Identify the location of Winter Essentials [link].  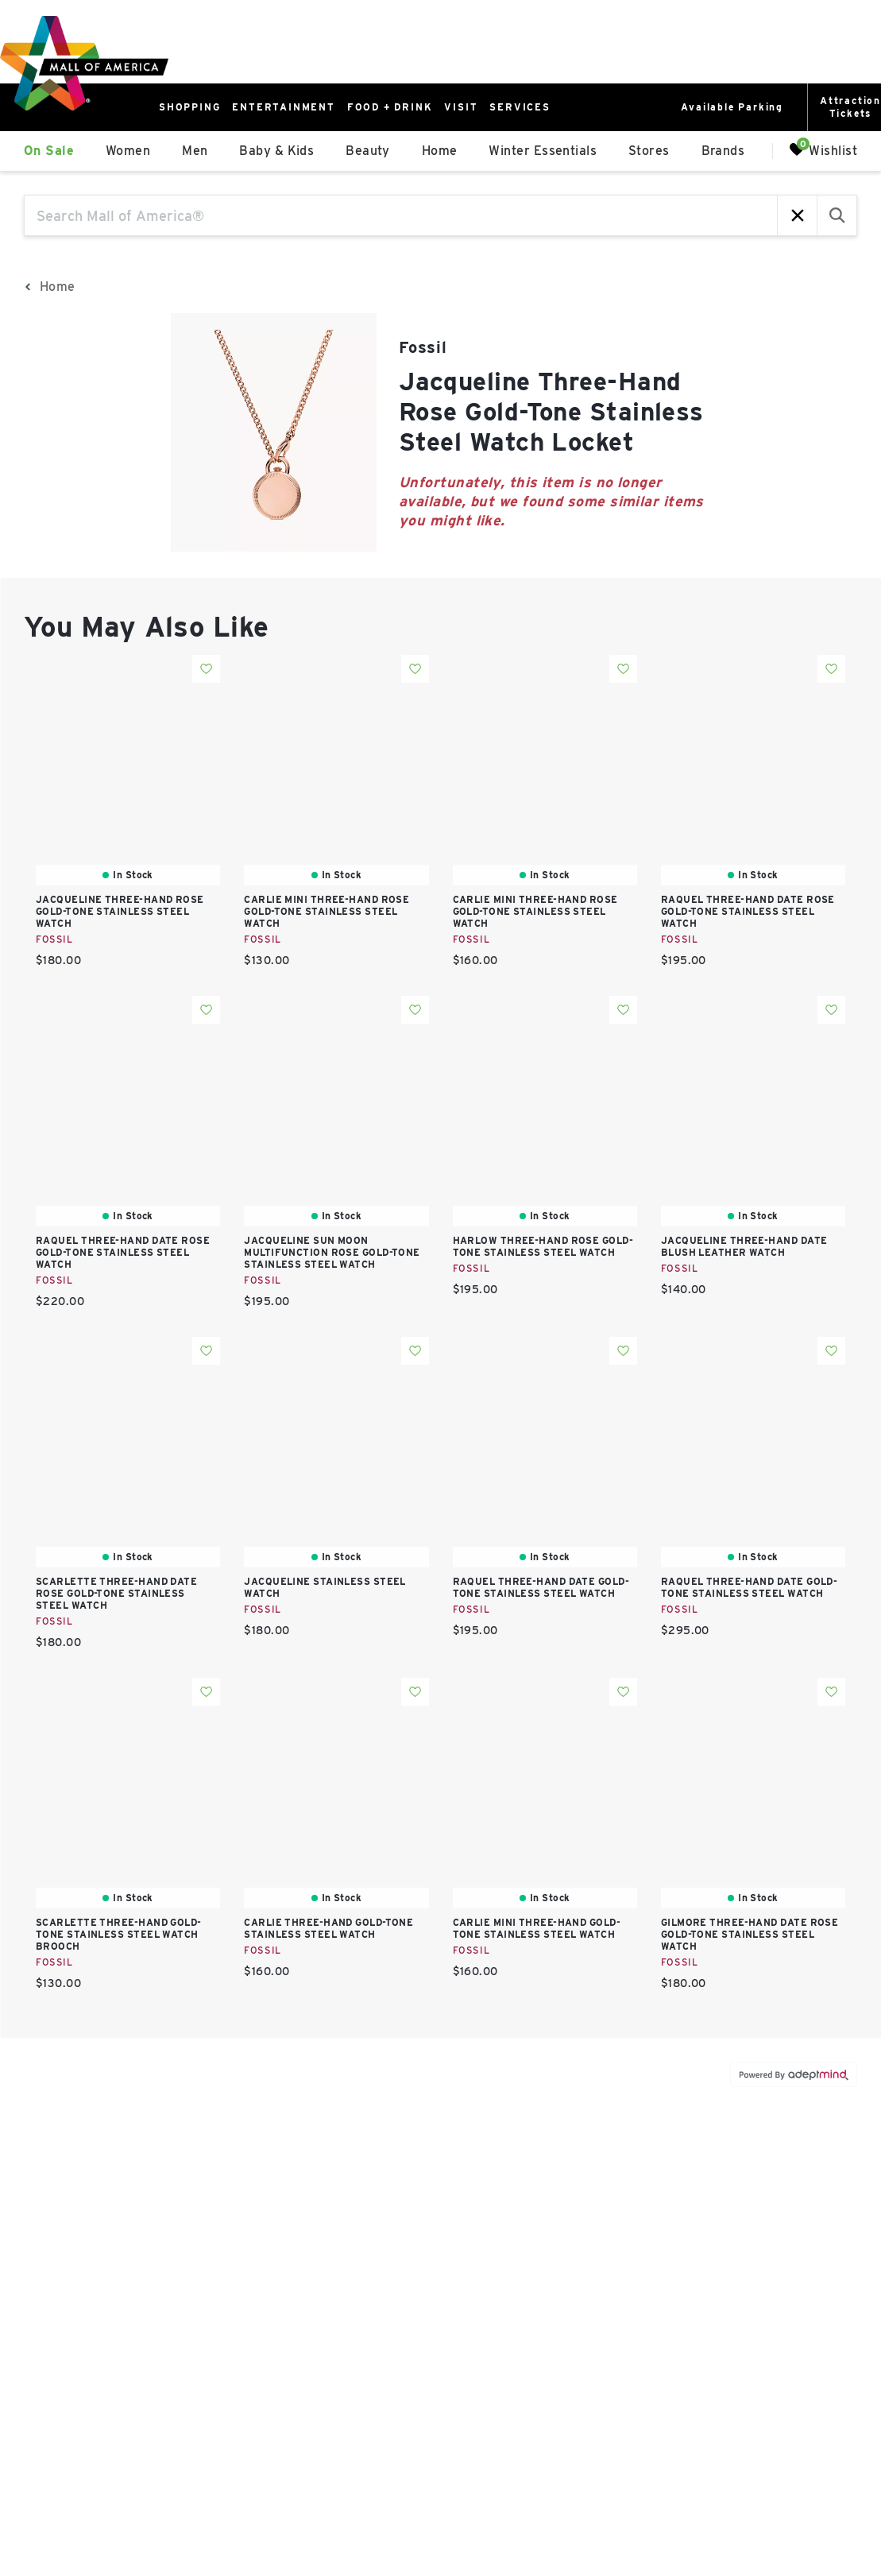
(543, 150).